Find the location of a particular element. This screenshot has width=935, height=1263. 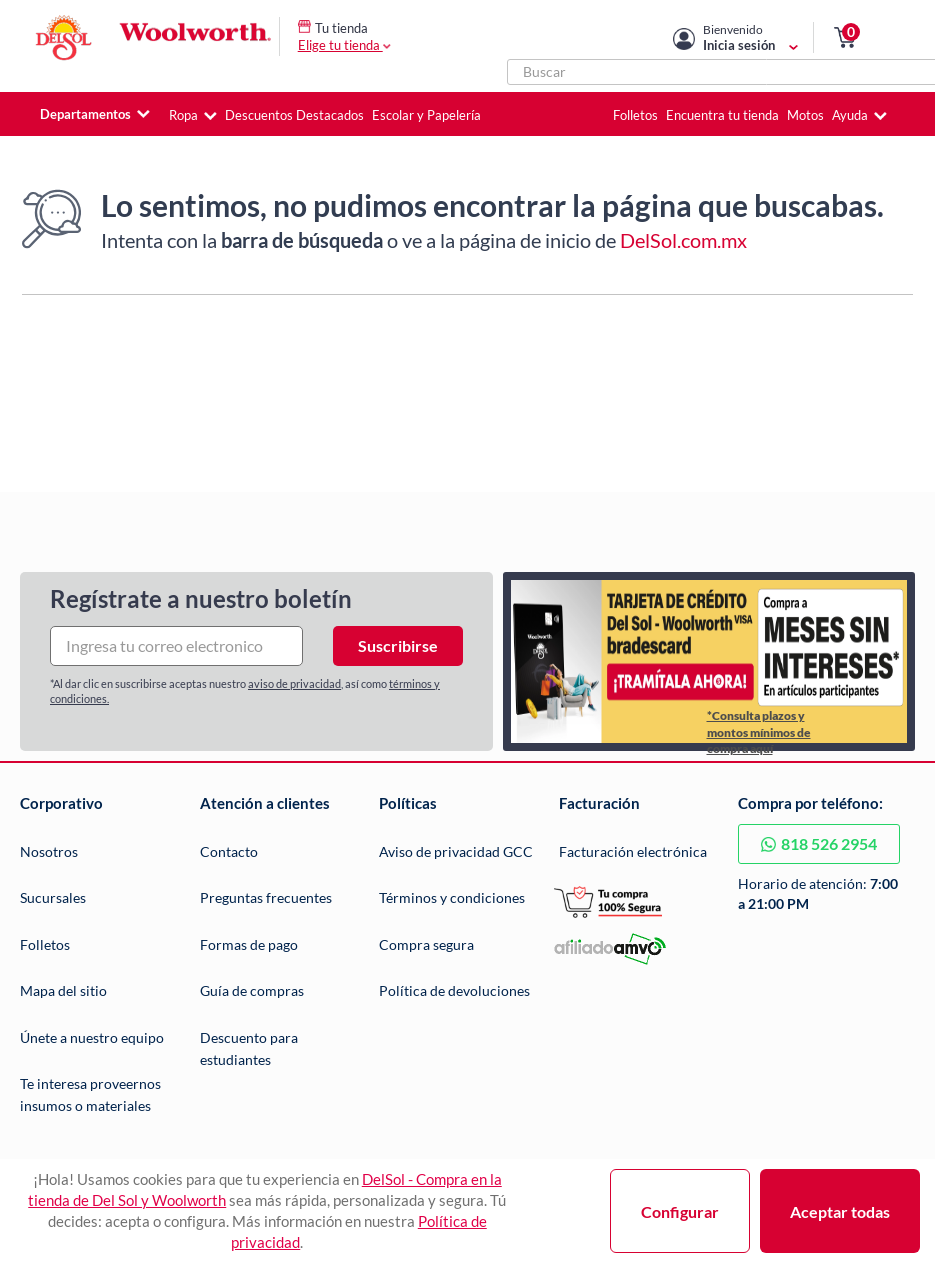

Política de devoluciones is located at coordinates (454, 990).